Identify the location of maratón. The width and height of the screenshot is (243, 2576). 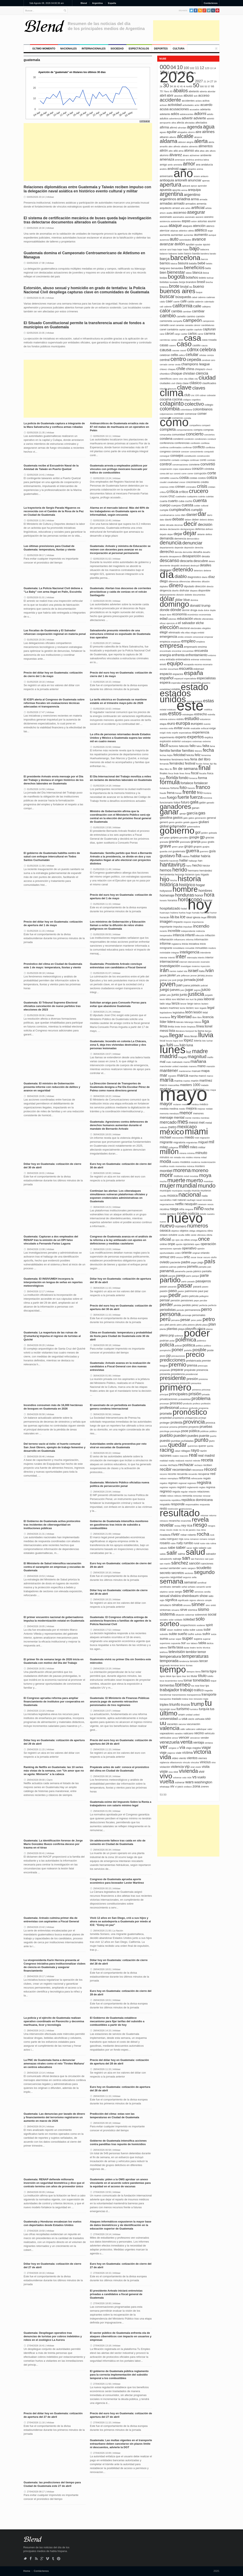
(172, 1076).